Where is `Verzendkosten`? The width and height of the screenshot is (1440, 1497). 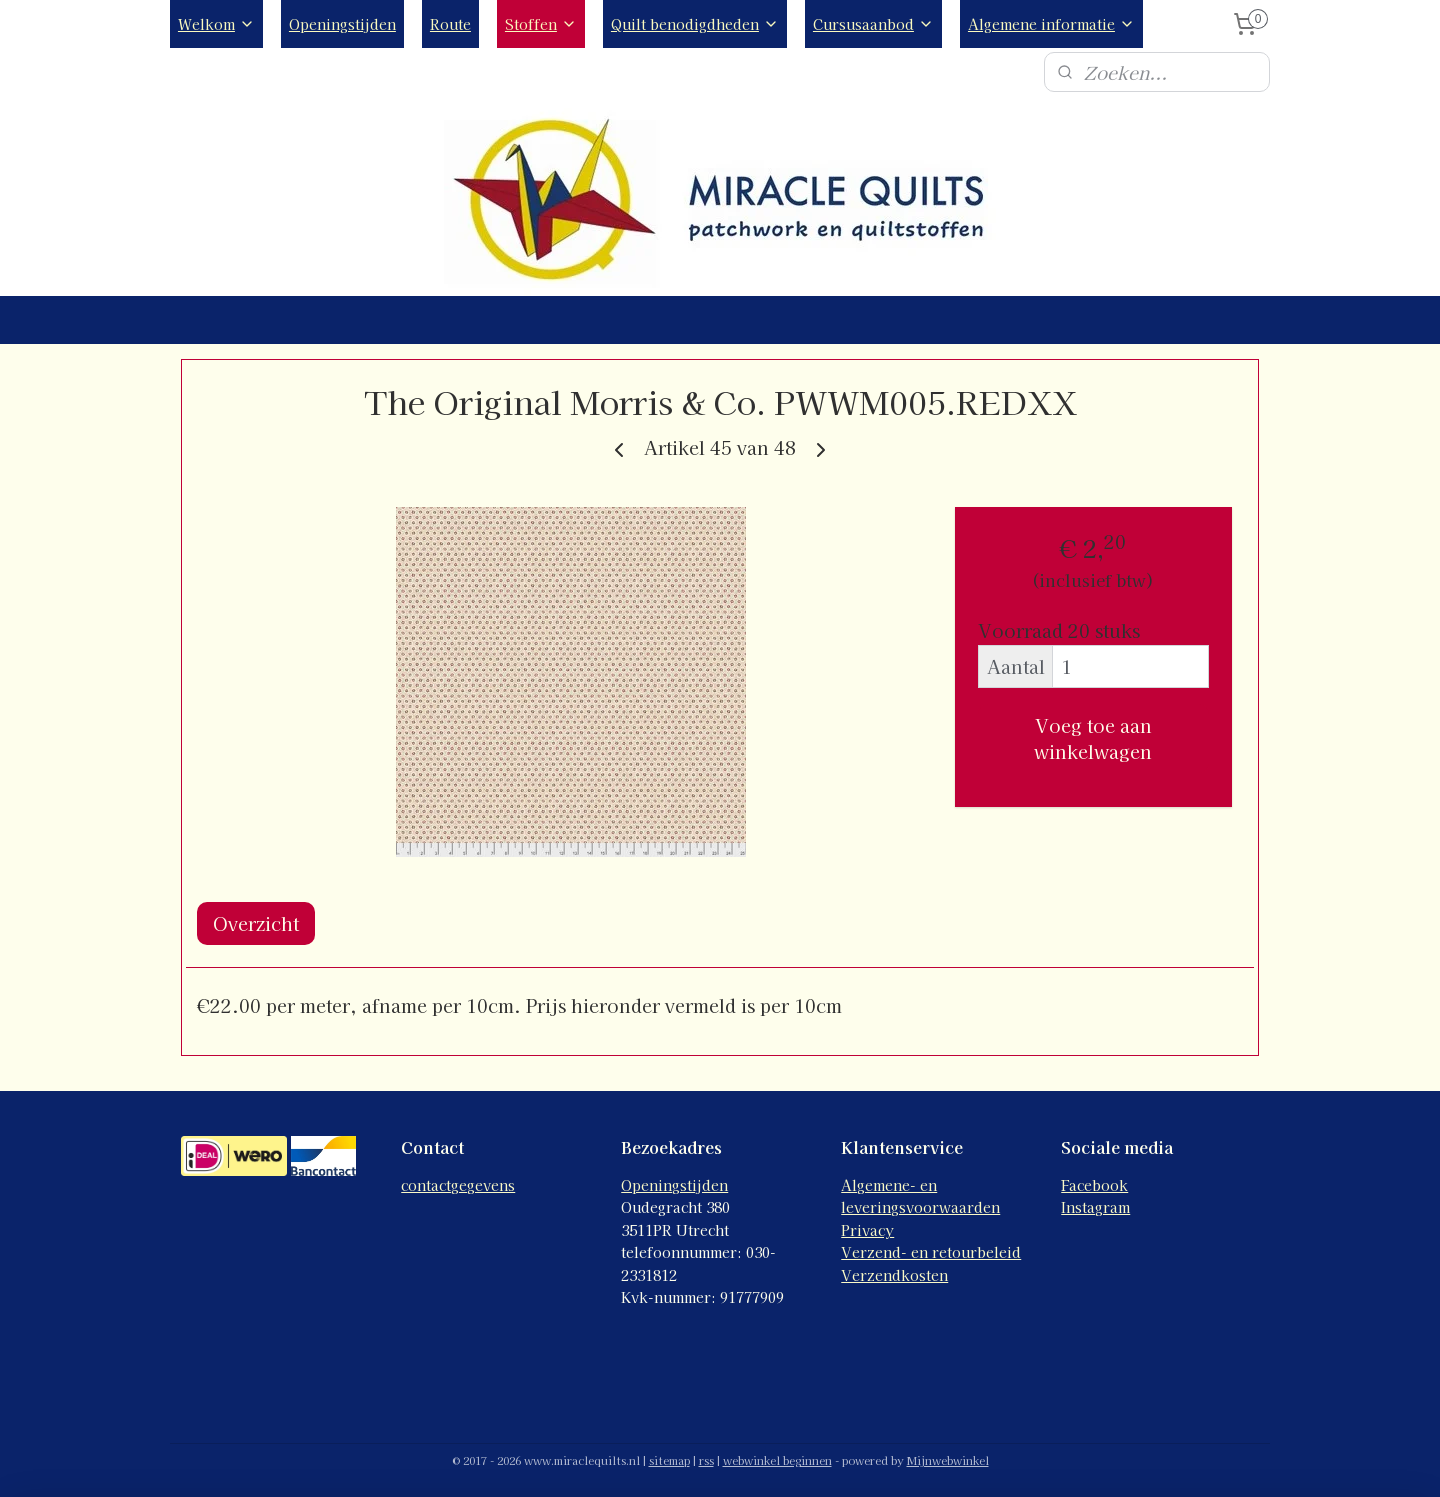 Verzendkosten is located at coordinates (894, 1275).